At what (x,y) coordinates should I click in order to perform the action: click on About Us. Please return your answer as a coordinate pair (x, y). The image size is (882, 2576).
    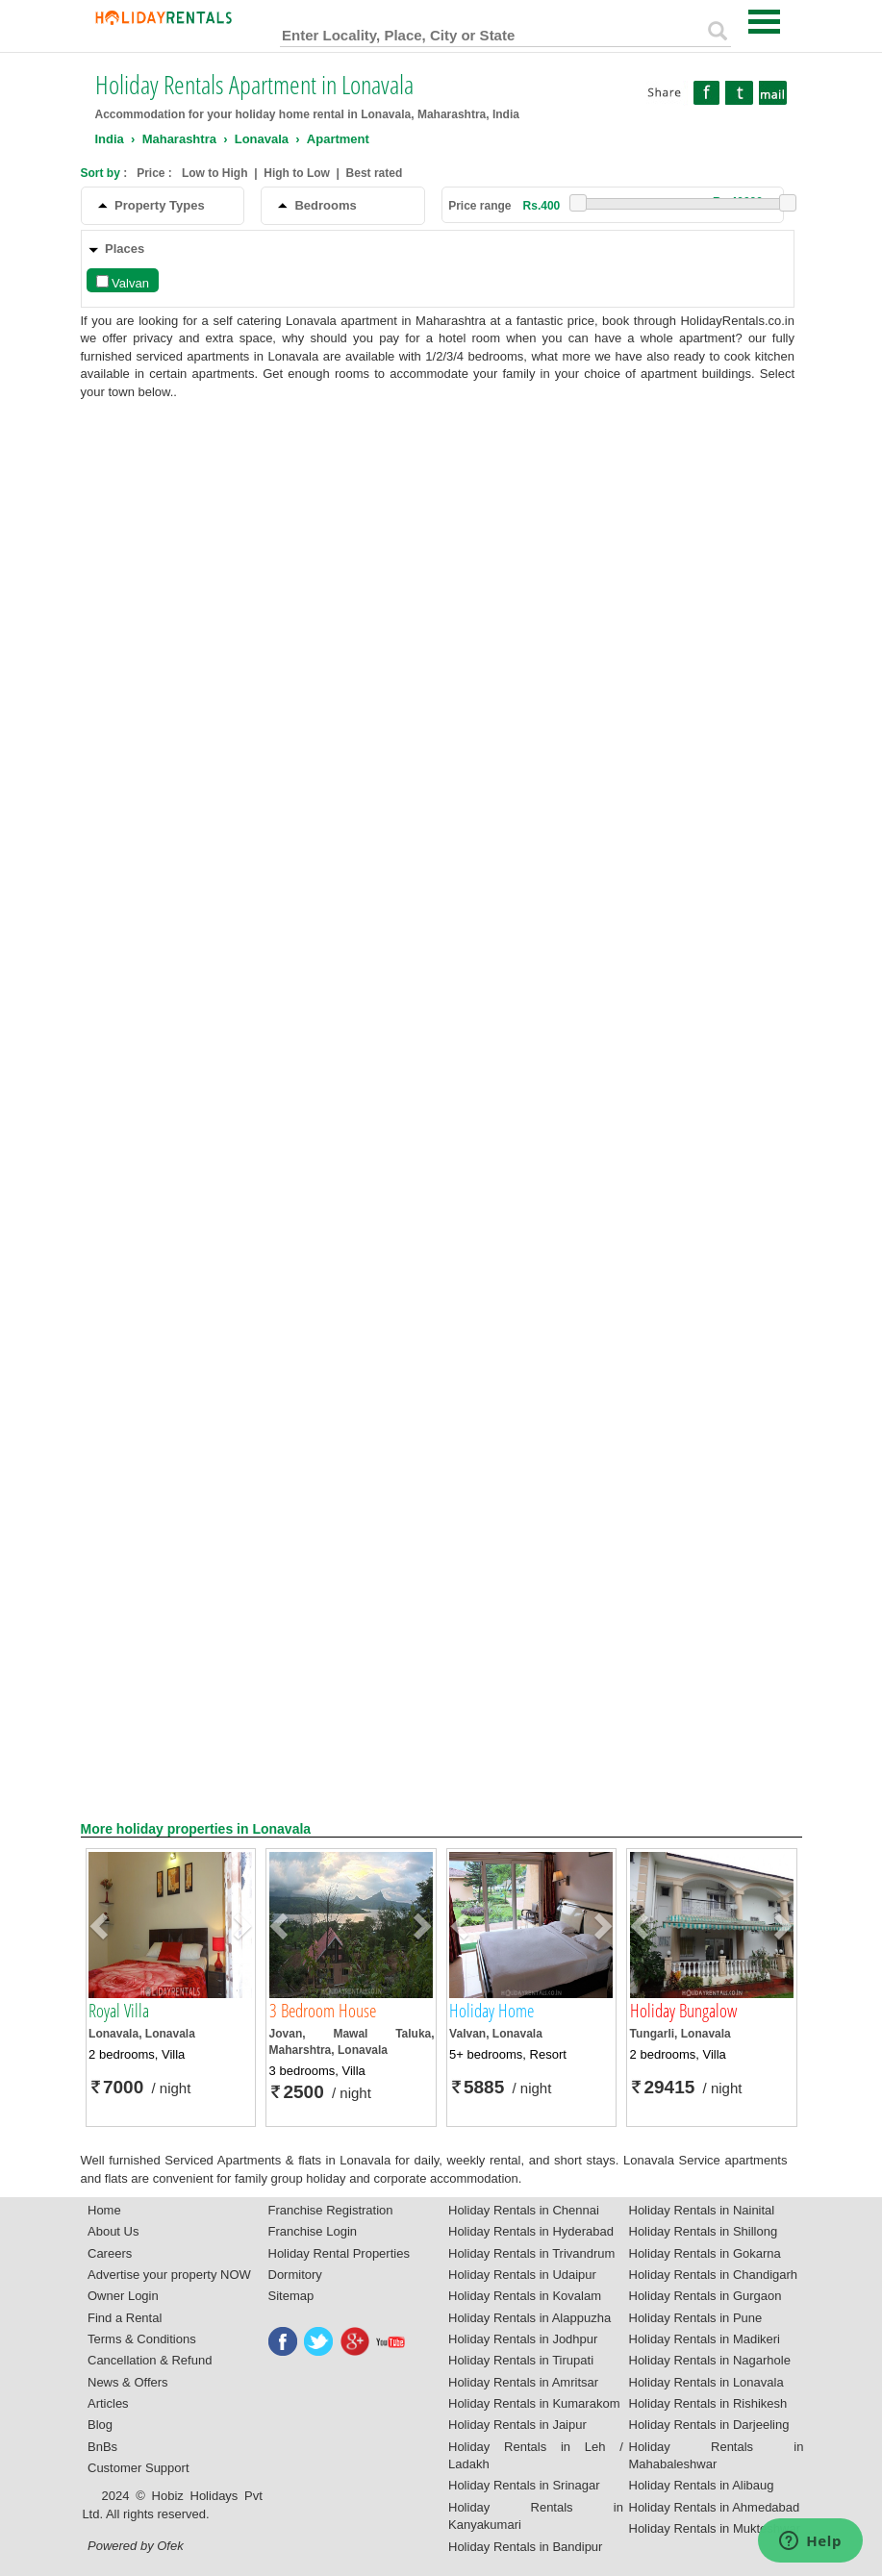
    Looking at the image, I should click on (113, 2231).